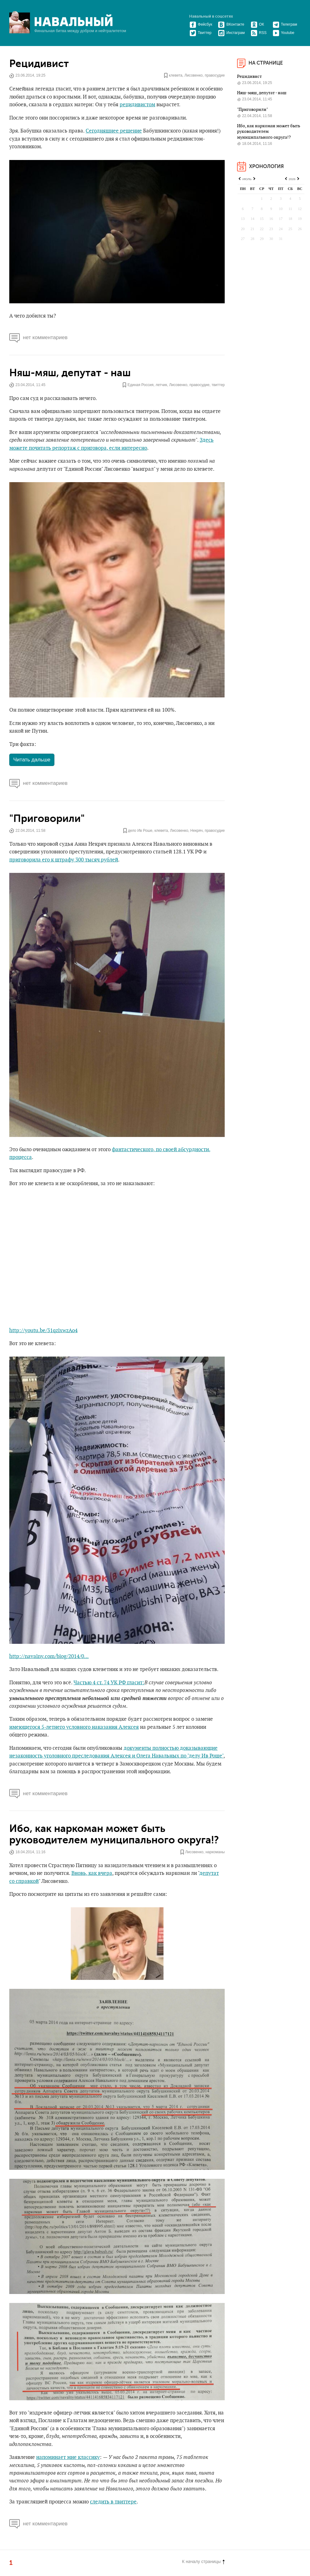  Describe the element at coordinates (70, 373) in the screenshot. I see `Няш-мяш, депутат - наш` at that location.